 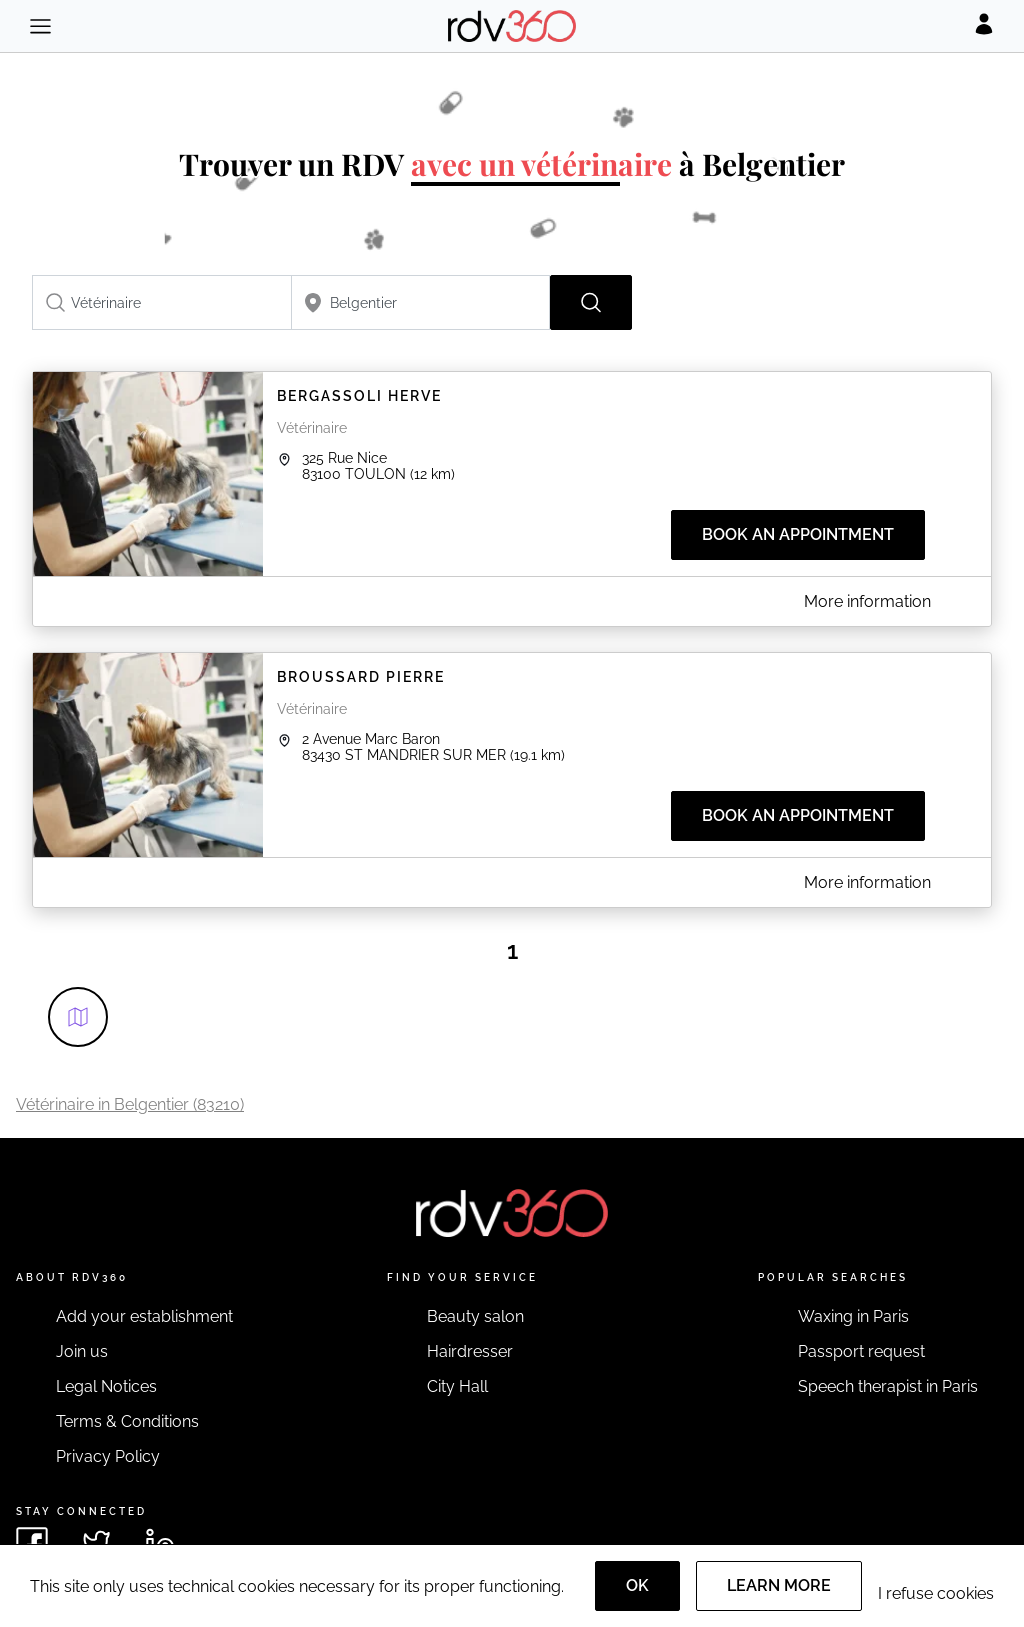 What do you see at coordinates (457, 1386) in the screenshot?
I see `City Hall` at bounding box center [457, 1386].